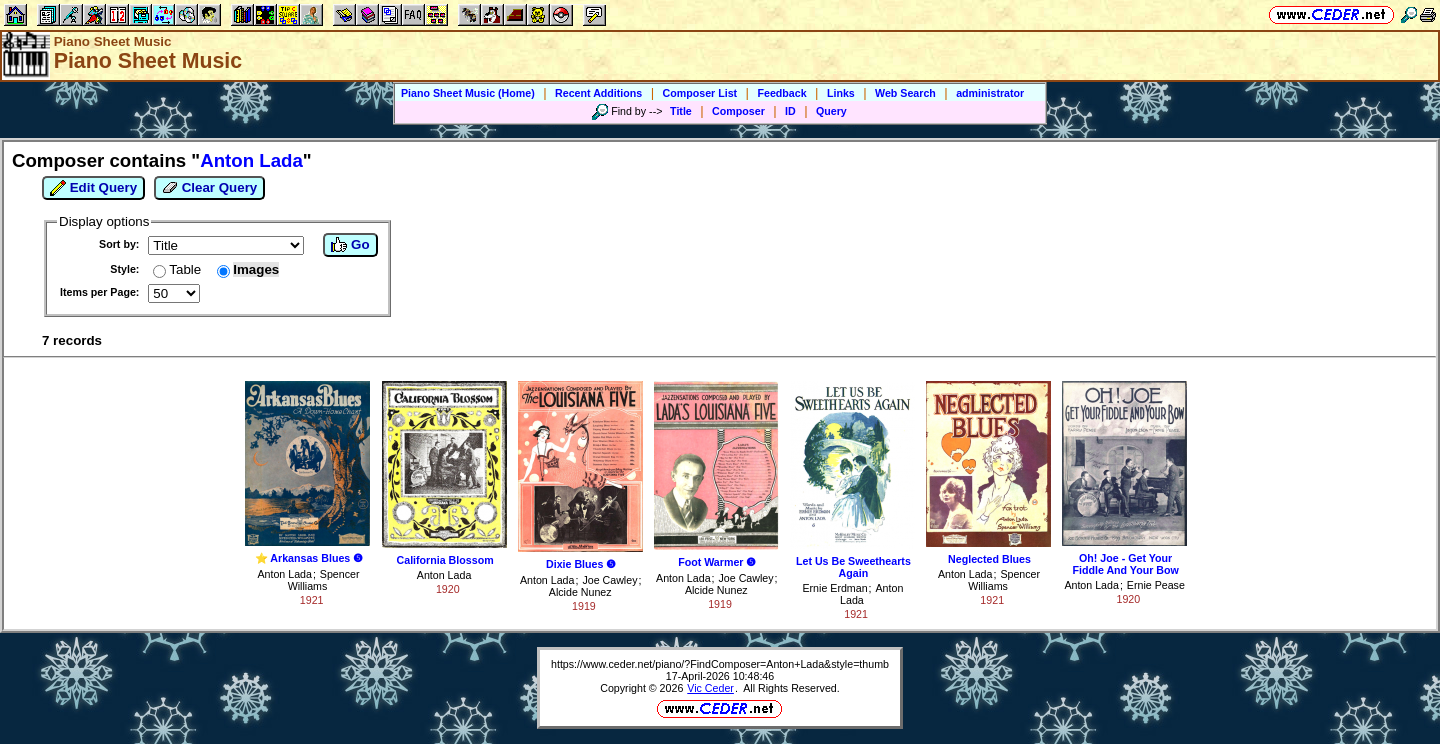  Describe the element at coordinates (350, 245) in the screenshot. I see `Go` at that location.